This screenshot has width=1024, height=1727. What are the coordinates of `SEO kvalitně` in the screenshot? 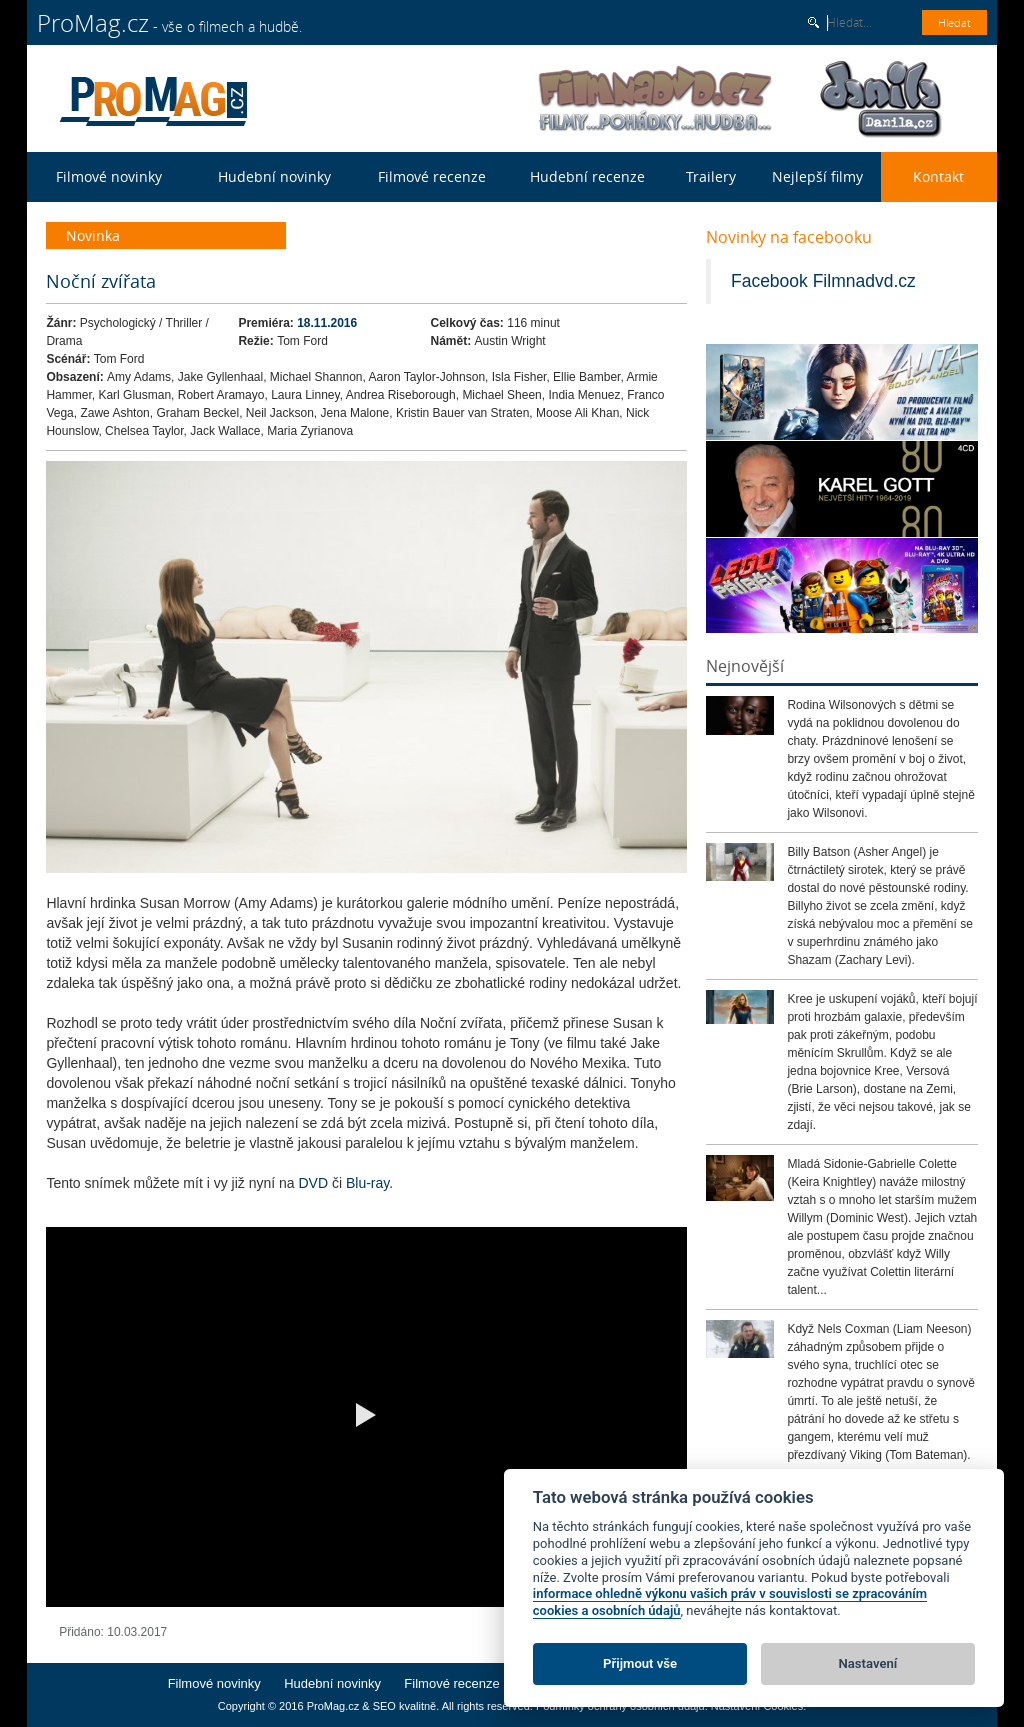 It's located at (405, 1706).